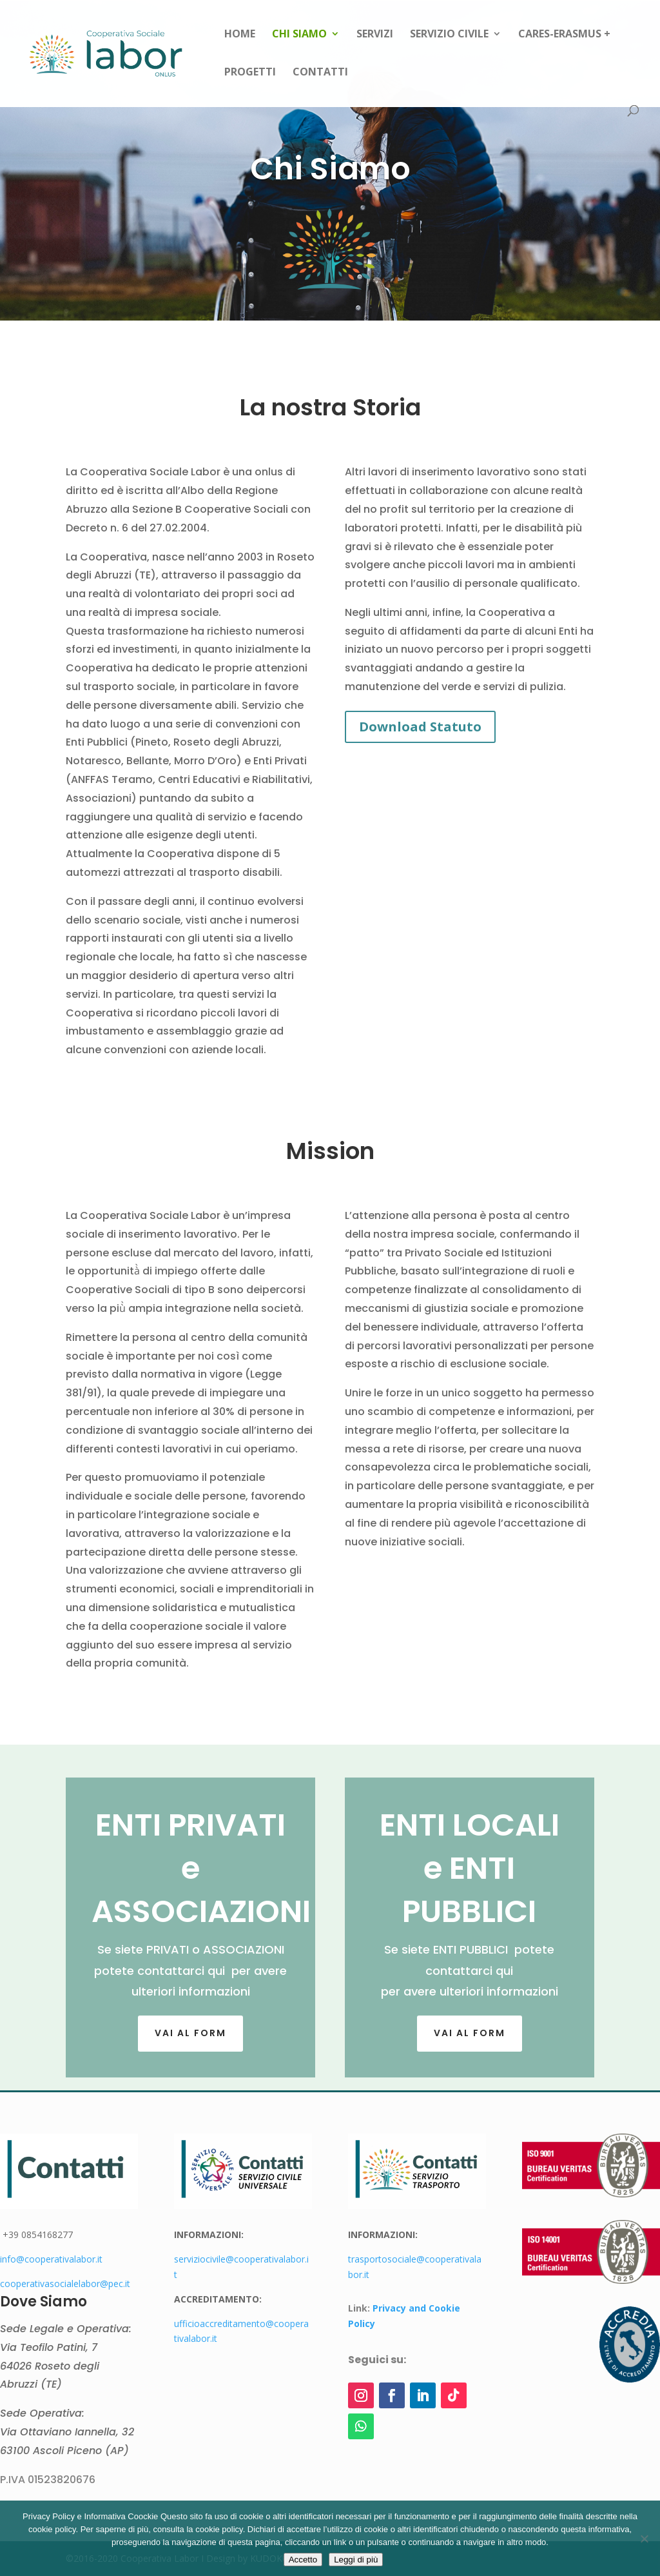  Describe the element at coordinates (469, 2032) in the screenshot. I see `Vai al form` at that location.